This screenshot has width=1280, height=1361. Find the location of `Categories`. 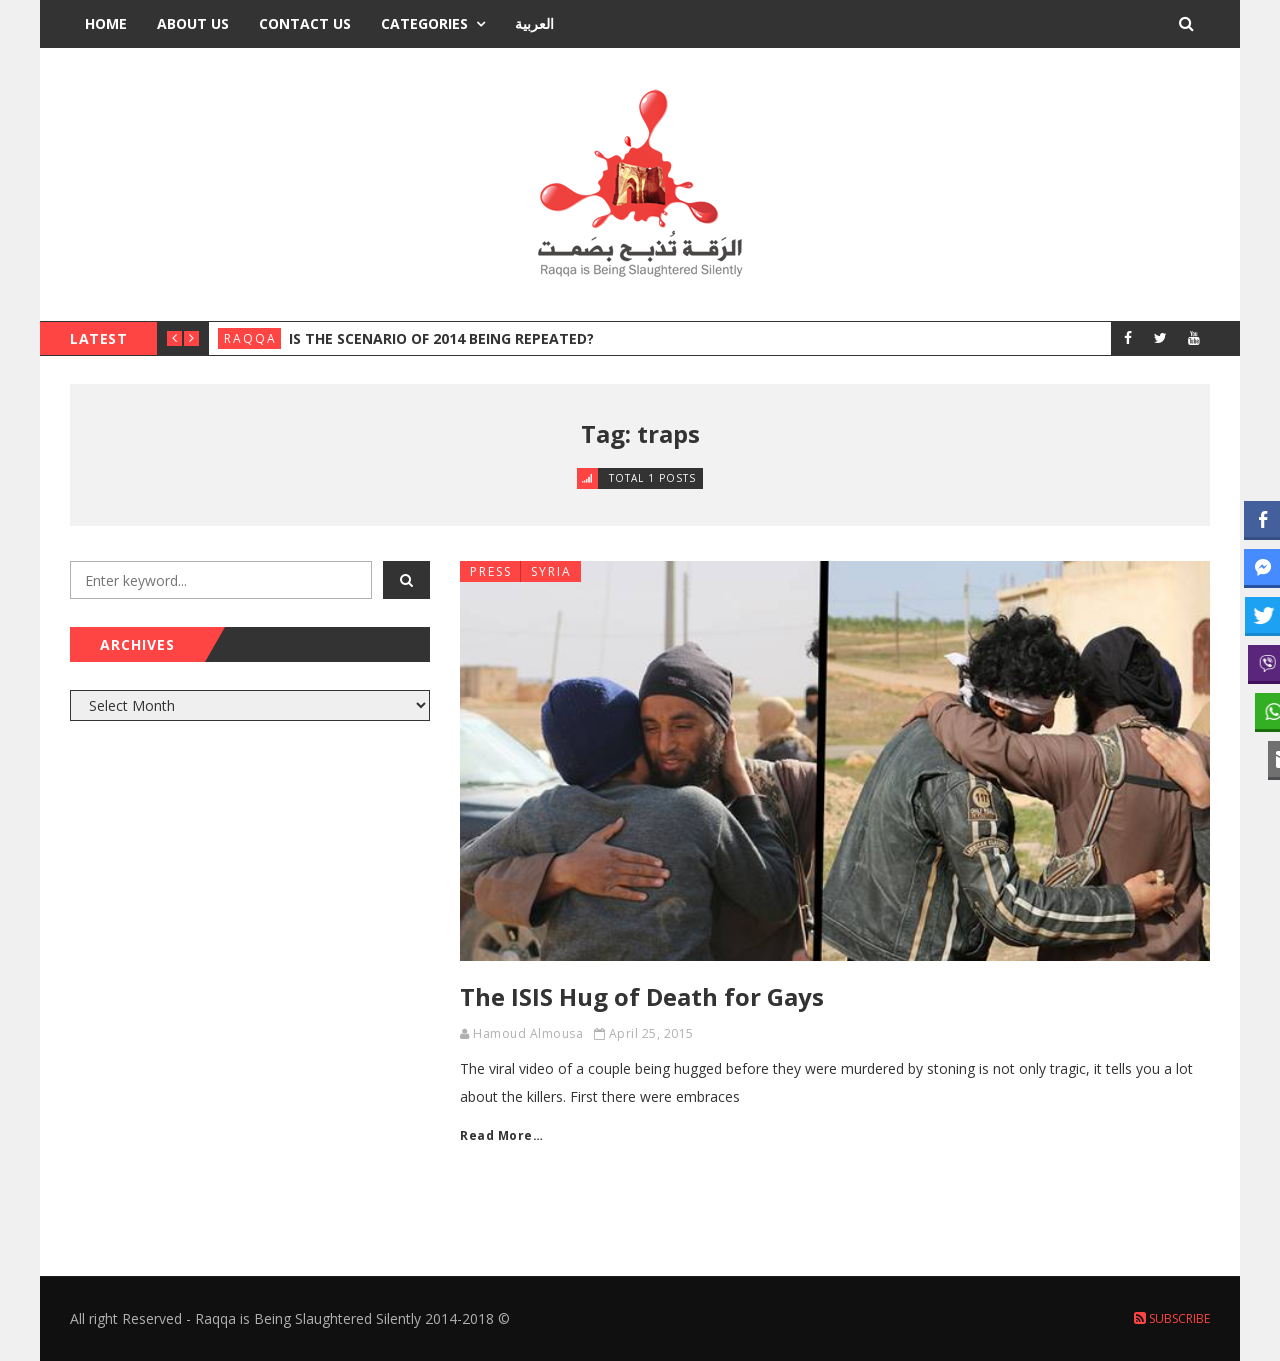

Categories is located at coordinates (424, 23).